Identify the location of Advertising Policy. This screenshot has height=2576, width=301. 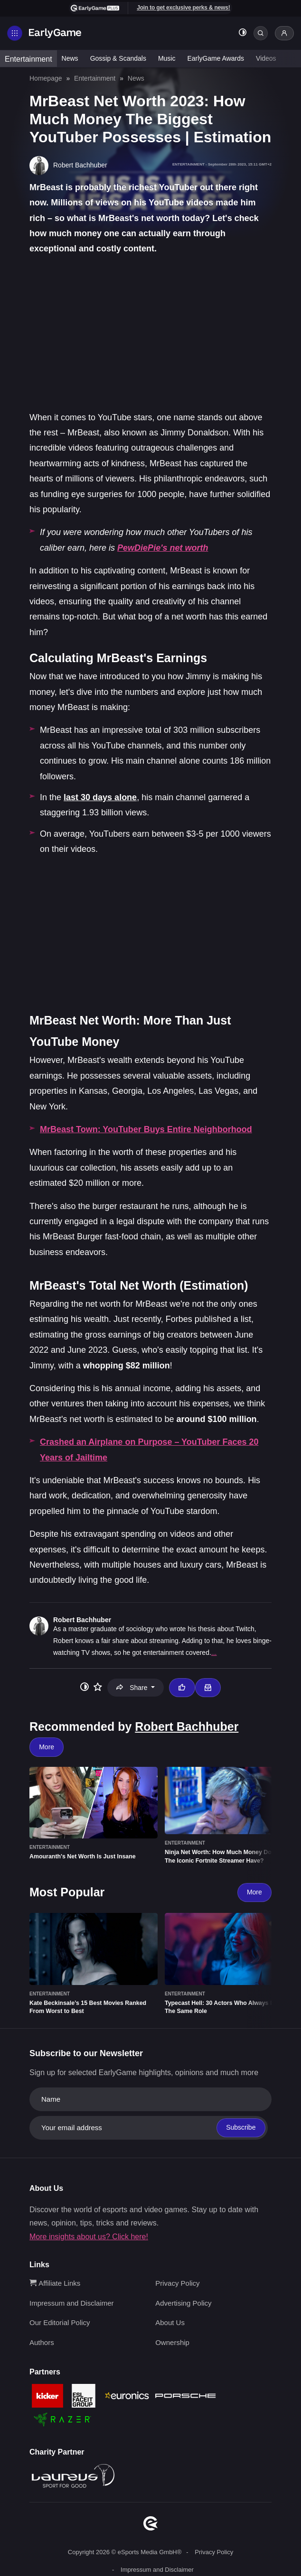
(183, 2303).